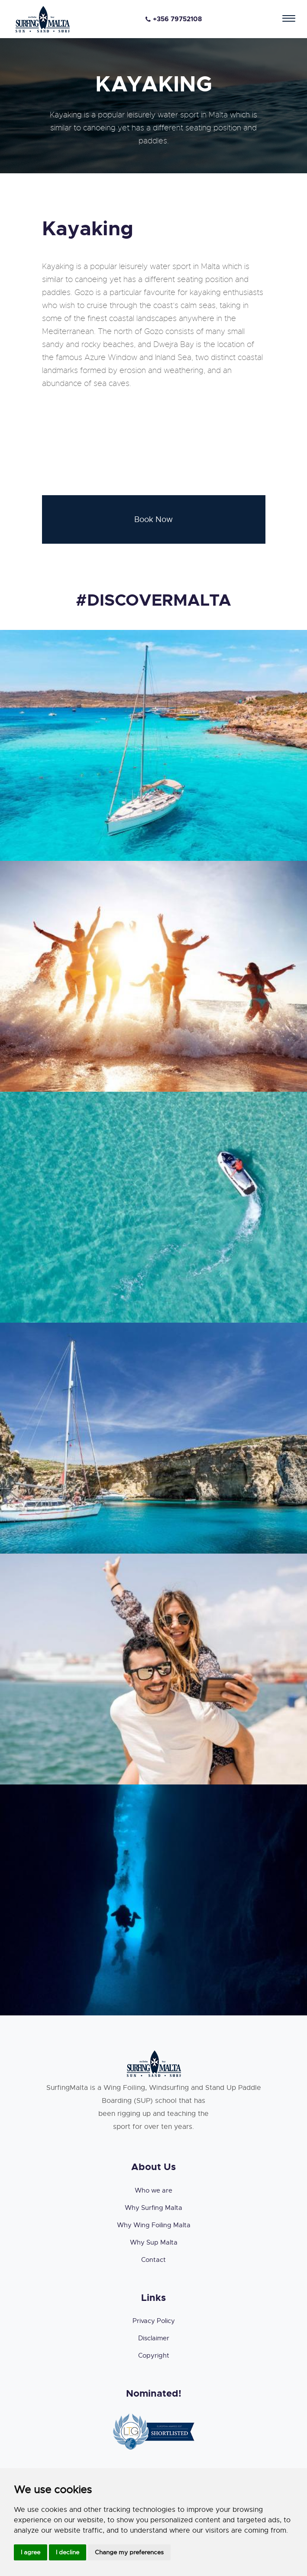 This screenshot has height=2576, width=307. I want to click on Why Wing Foiling Malta, so click(154, 2225).